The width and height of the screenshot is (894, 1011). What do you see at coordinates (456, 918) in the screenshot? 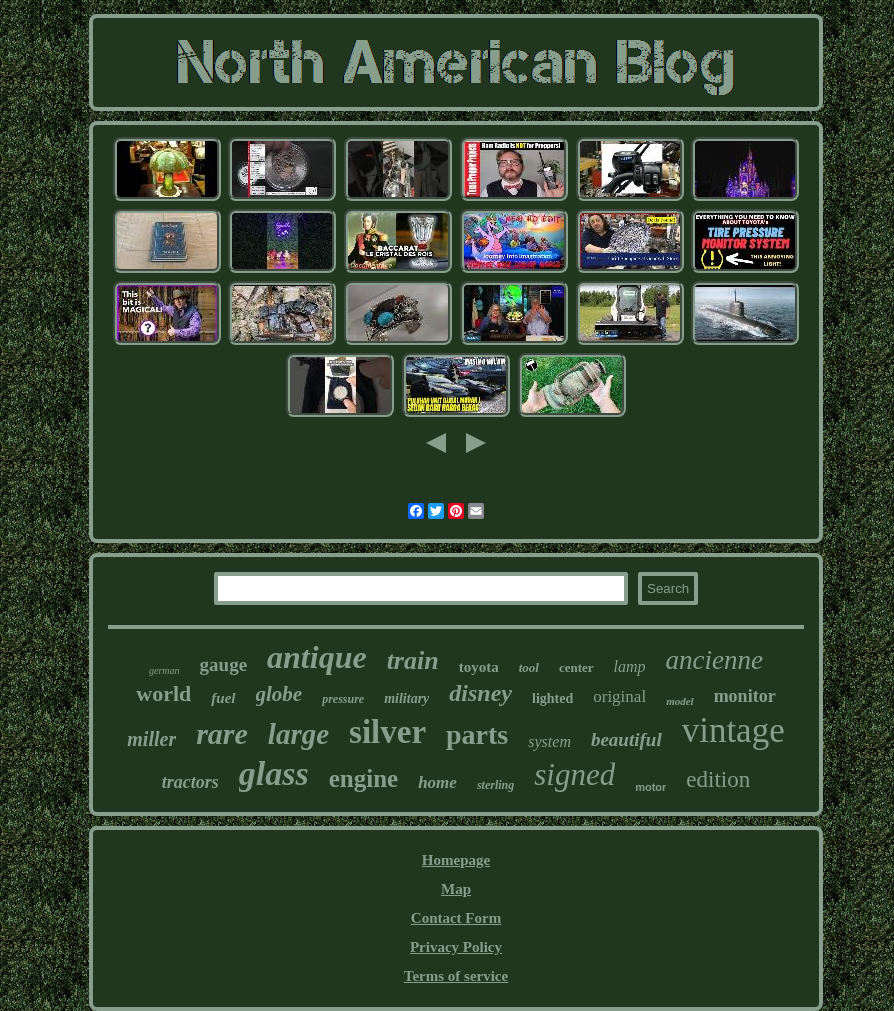
I see `Contact Form` at bounding box center [456, 918].